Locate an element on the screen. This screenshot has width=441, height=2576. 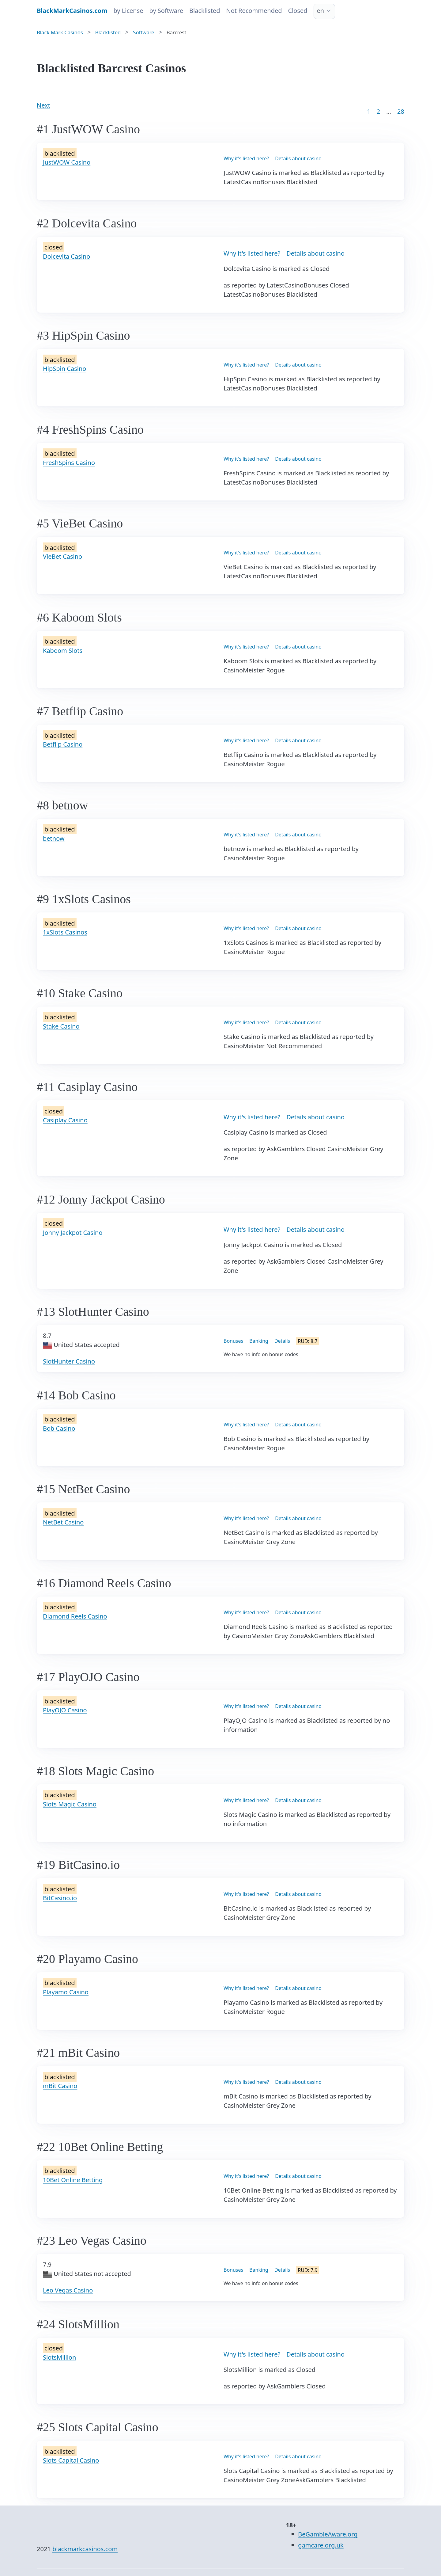
VieBet Casino is located at coordinates (62, 556).